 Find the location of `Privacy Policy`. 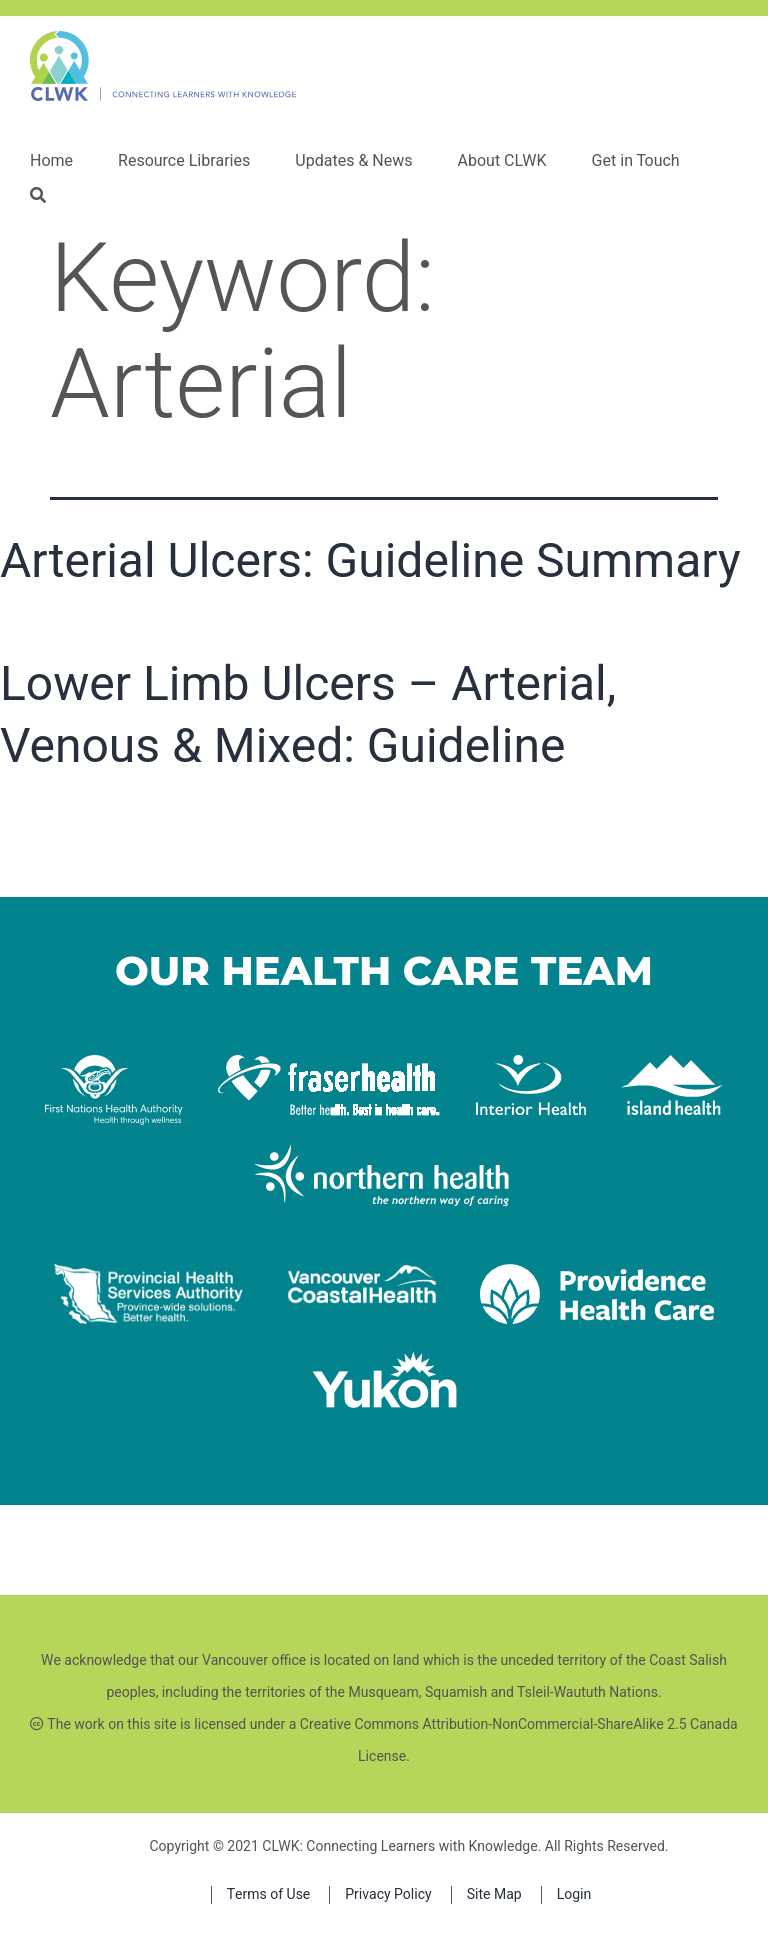

Privacy Policy is located at coordinates (388, 1894).